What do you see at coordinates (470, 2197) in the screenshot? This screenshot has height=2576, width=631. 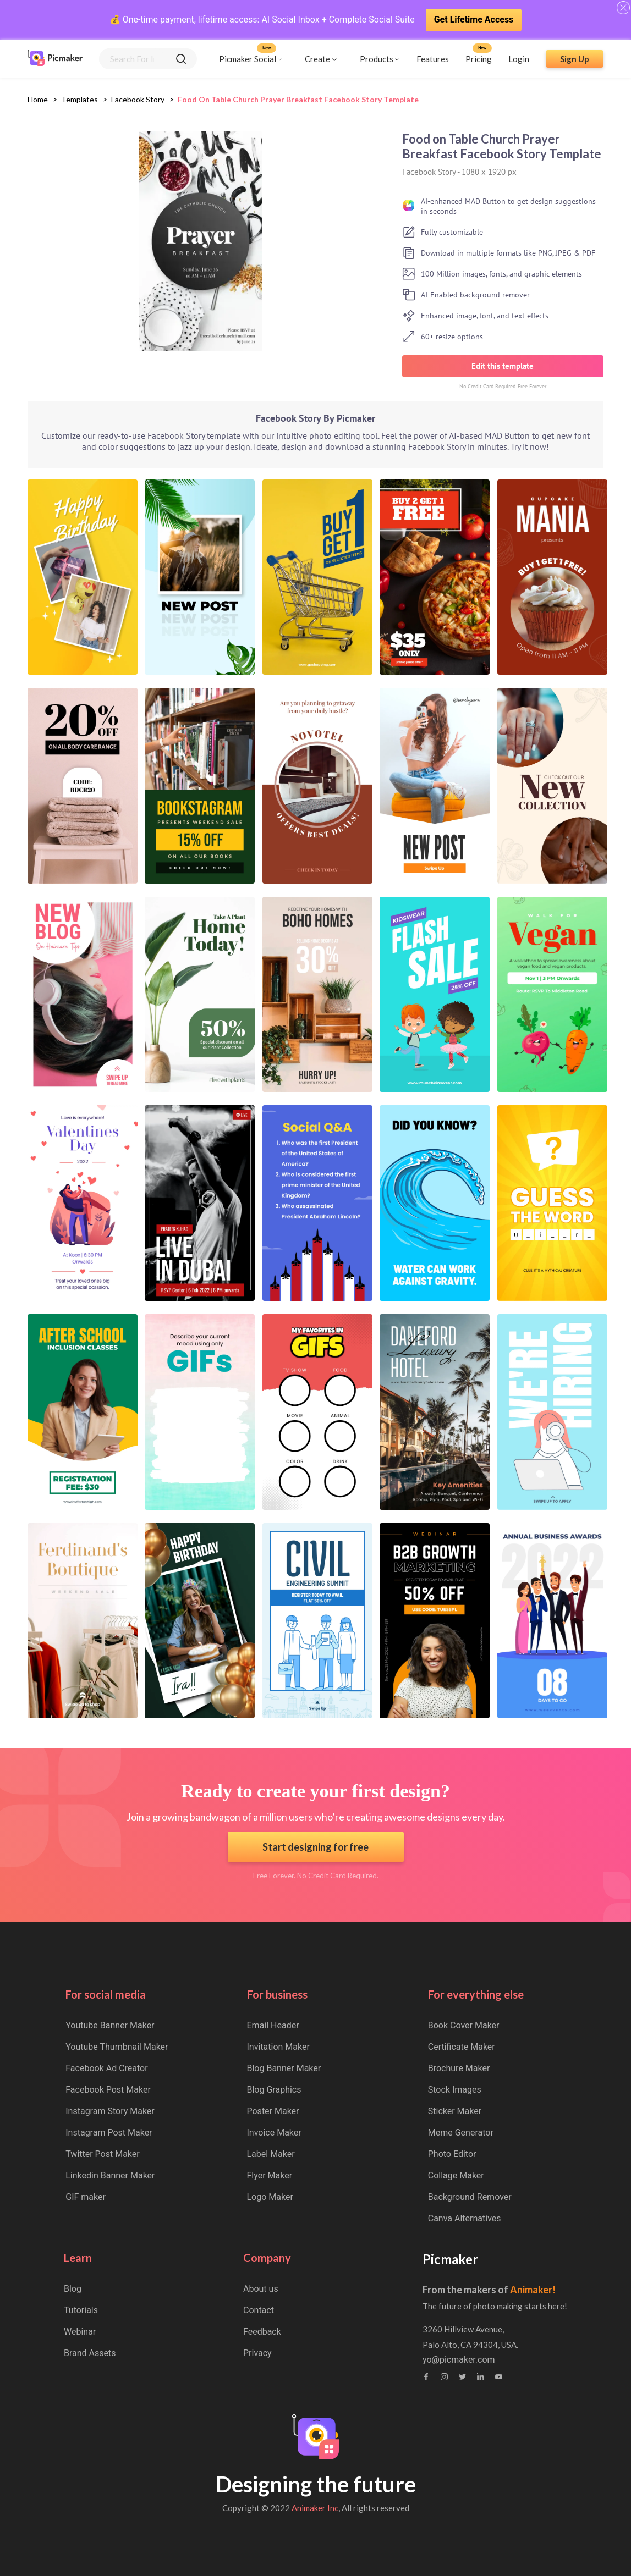 I see `Background Remover` at bounding box center [470, 2197].